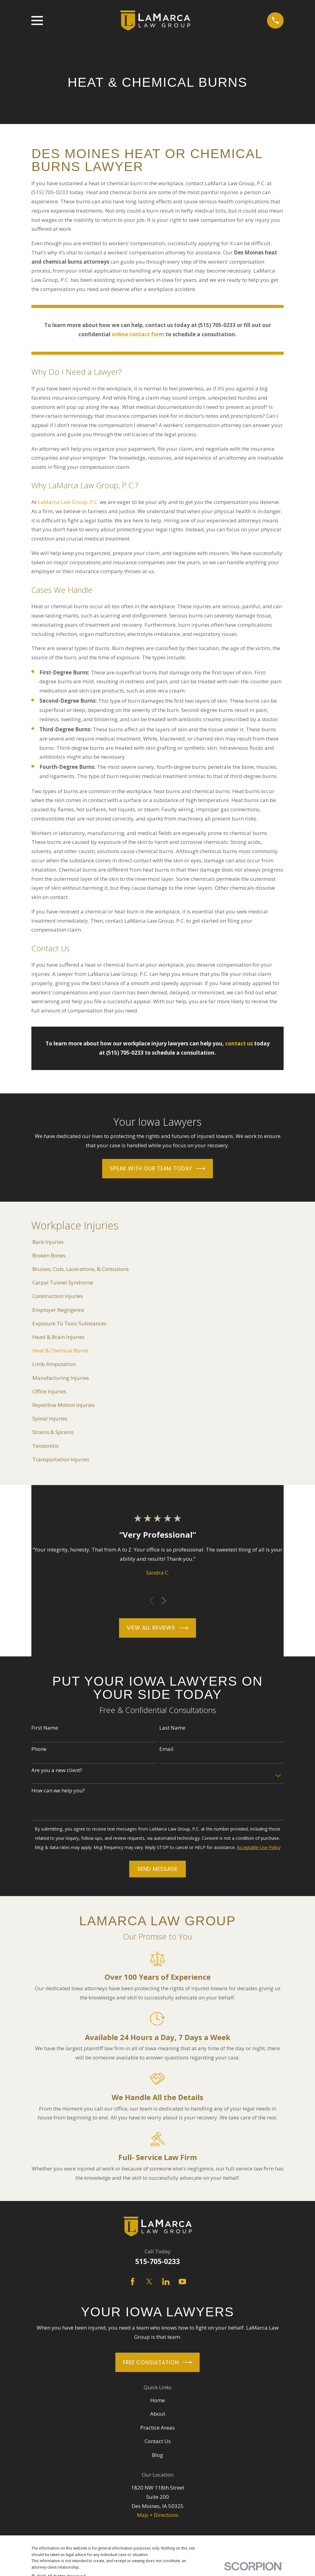  What do you see at coordinates (132, 2281) in the screenshot?
I see `[Facebook]` at bounding box center [132, 2281].